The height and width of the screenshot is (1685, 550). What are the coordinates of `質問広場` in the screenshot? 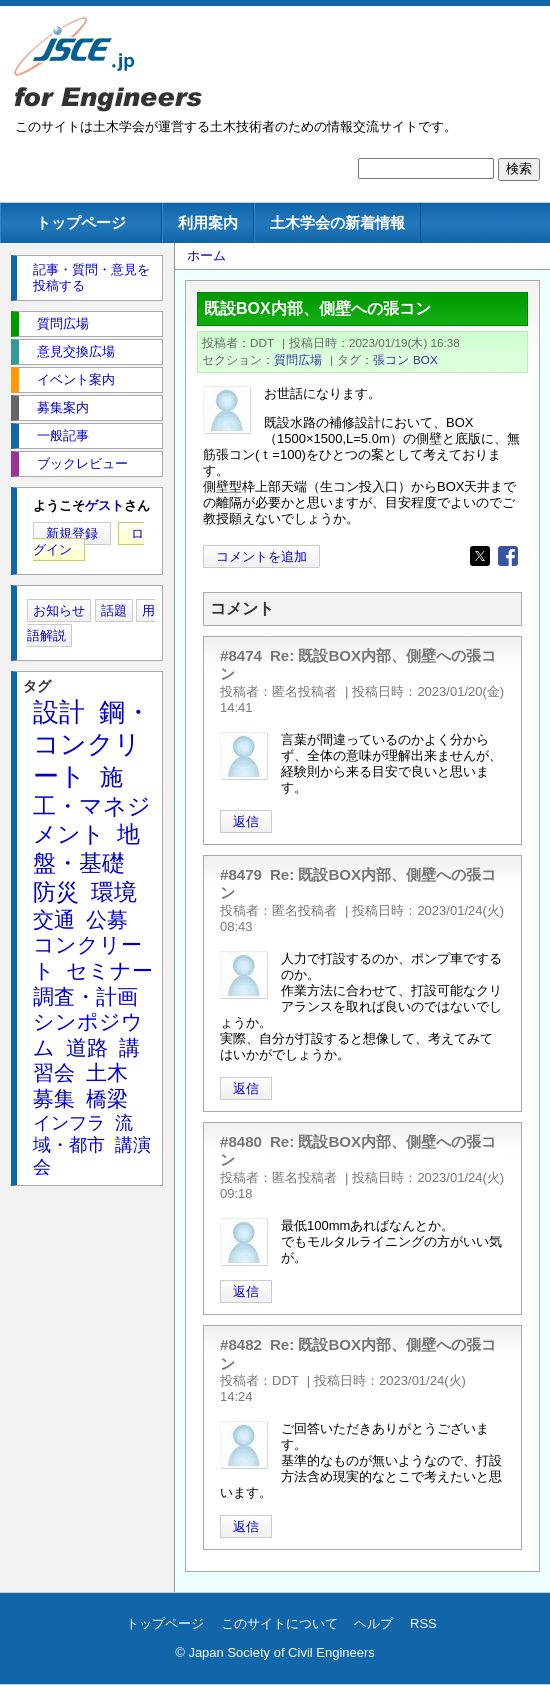 It's located at (298, 359).